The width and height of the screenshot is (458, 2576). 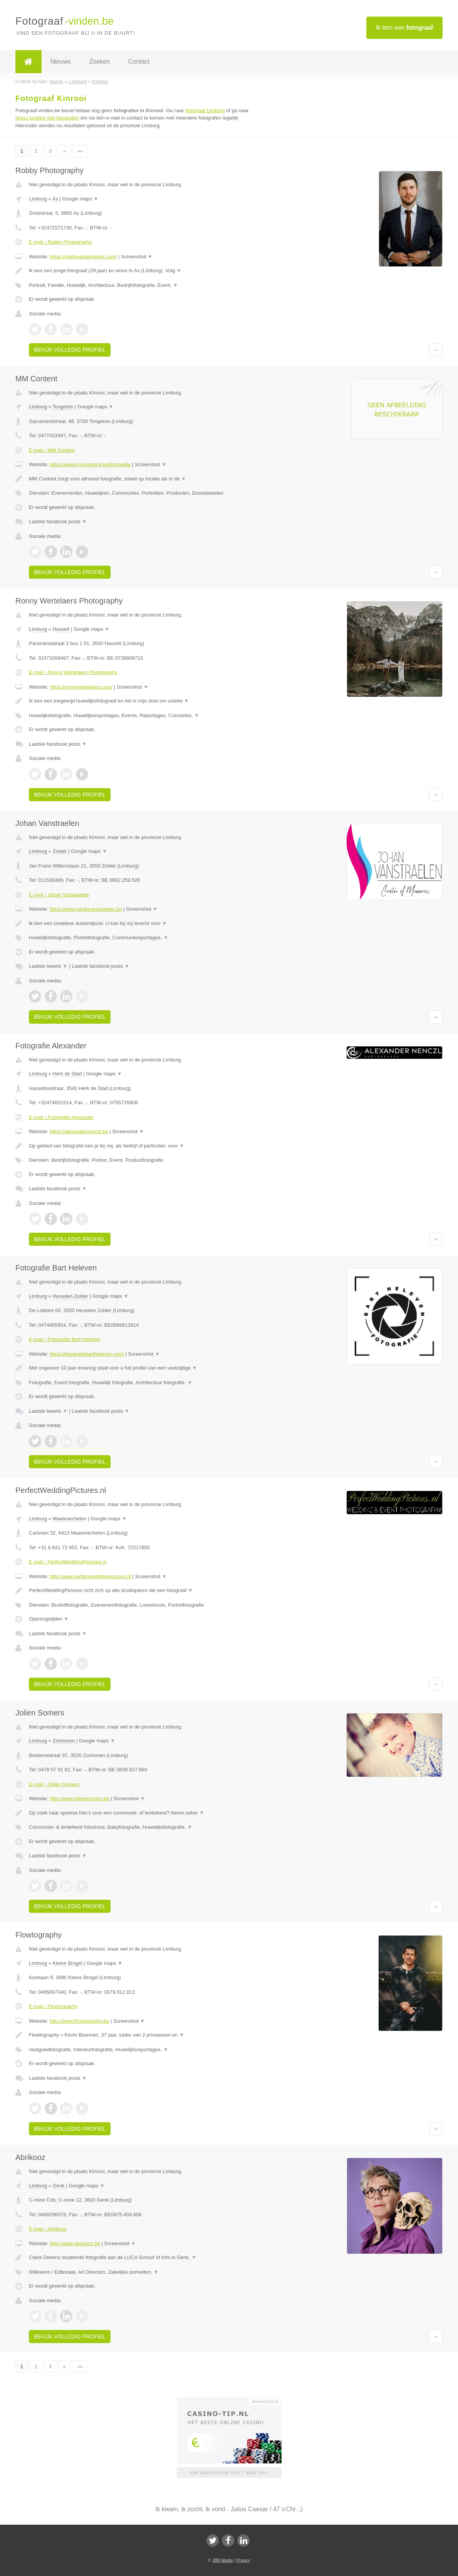 What do you see at coordinates (90, 1576) in the screenshot?
I see `http://www.perfectweddingpictures.nl` at bounding box center [90, 1576].